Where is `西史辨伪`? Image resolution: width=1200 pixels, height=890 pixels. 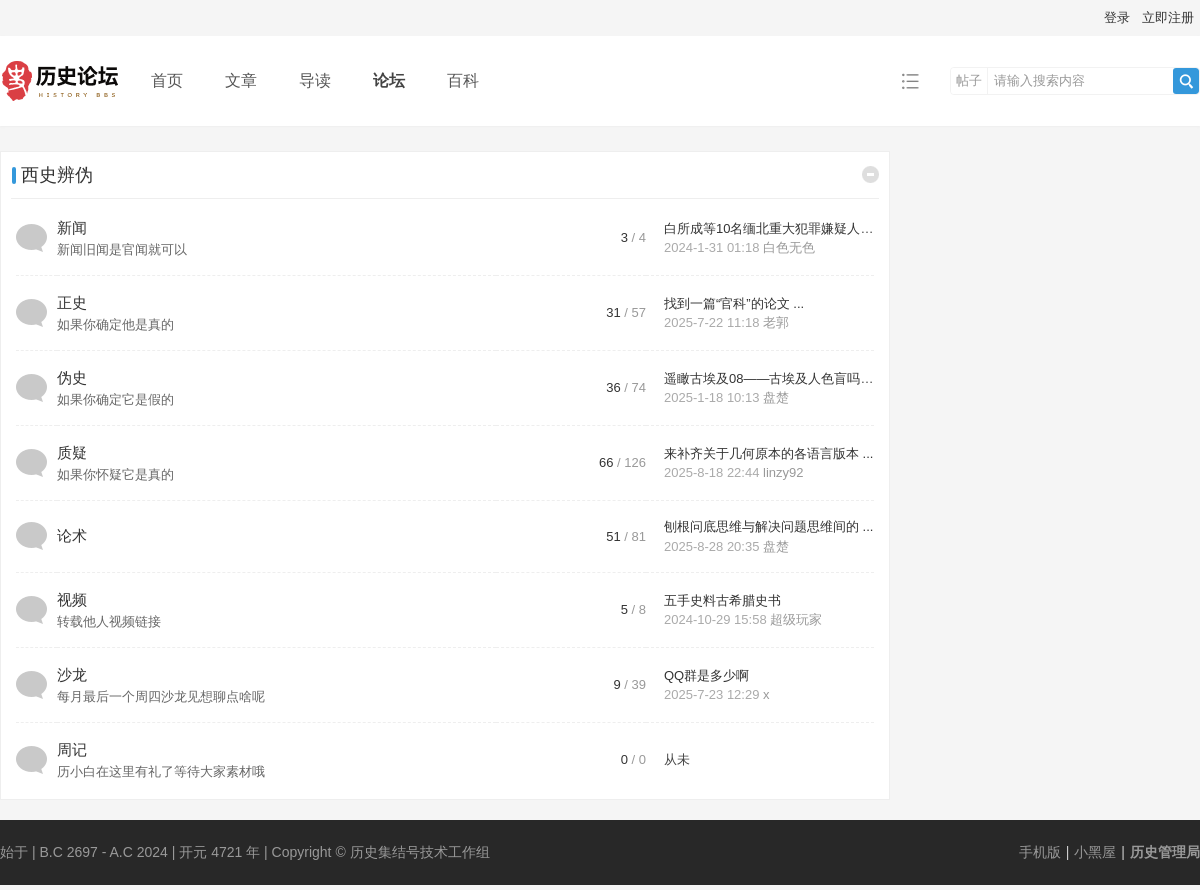 西史辨伪 is located at coordinates (57, 175).